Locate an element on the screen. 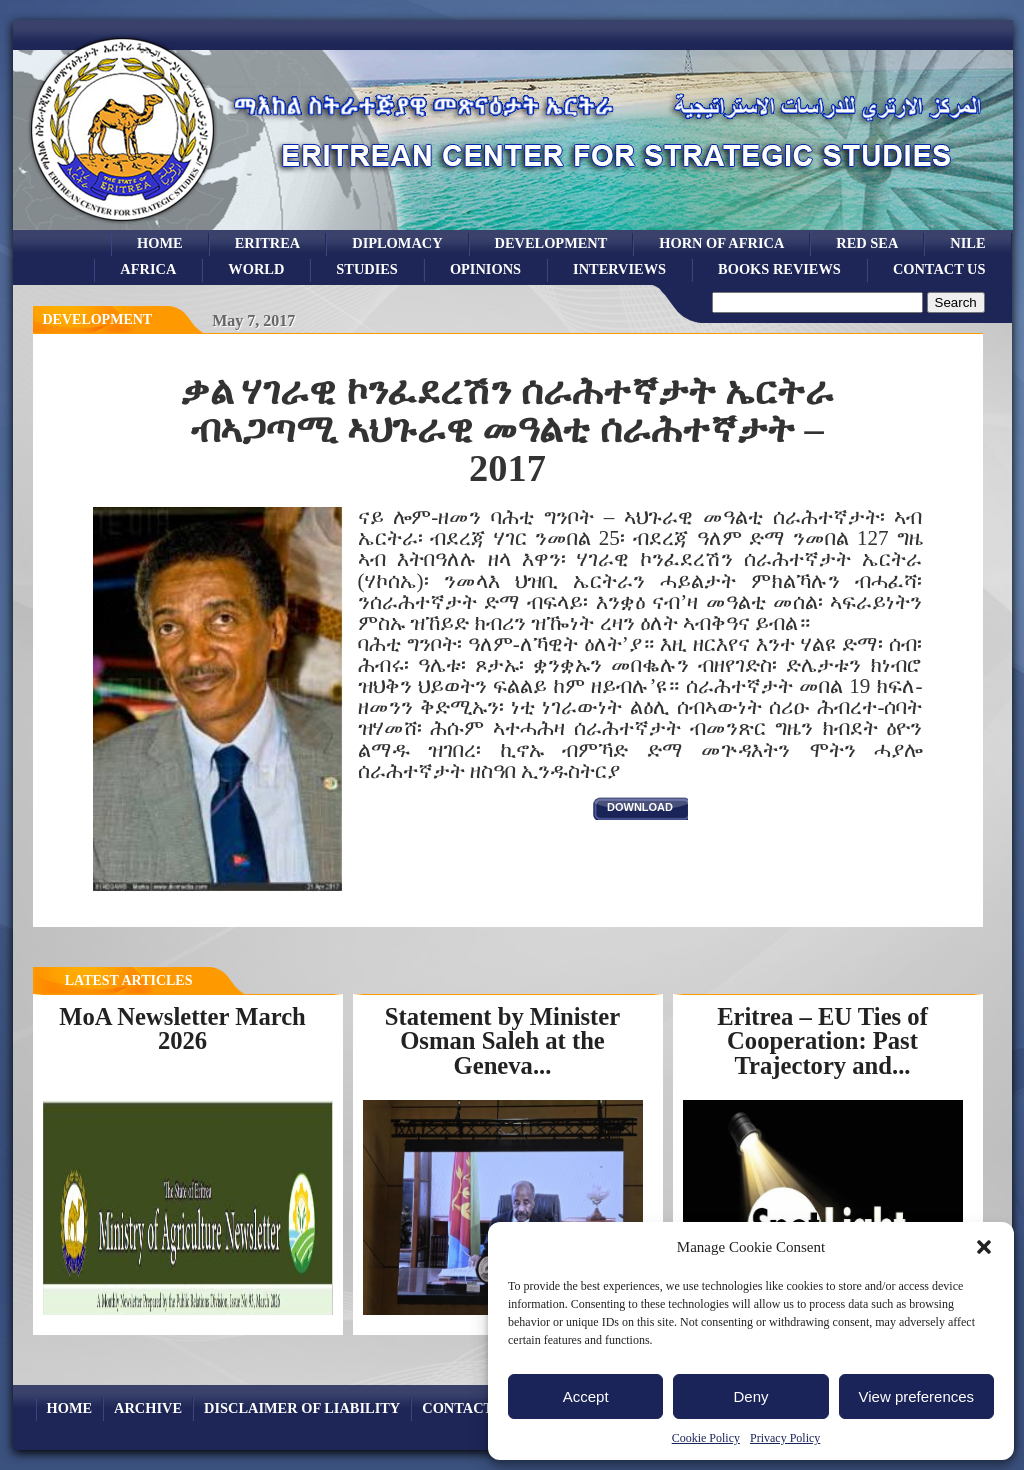 This screenshot has height=1470, width=1024. Interviews is located at coordinates (619, 269).